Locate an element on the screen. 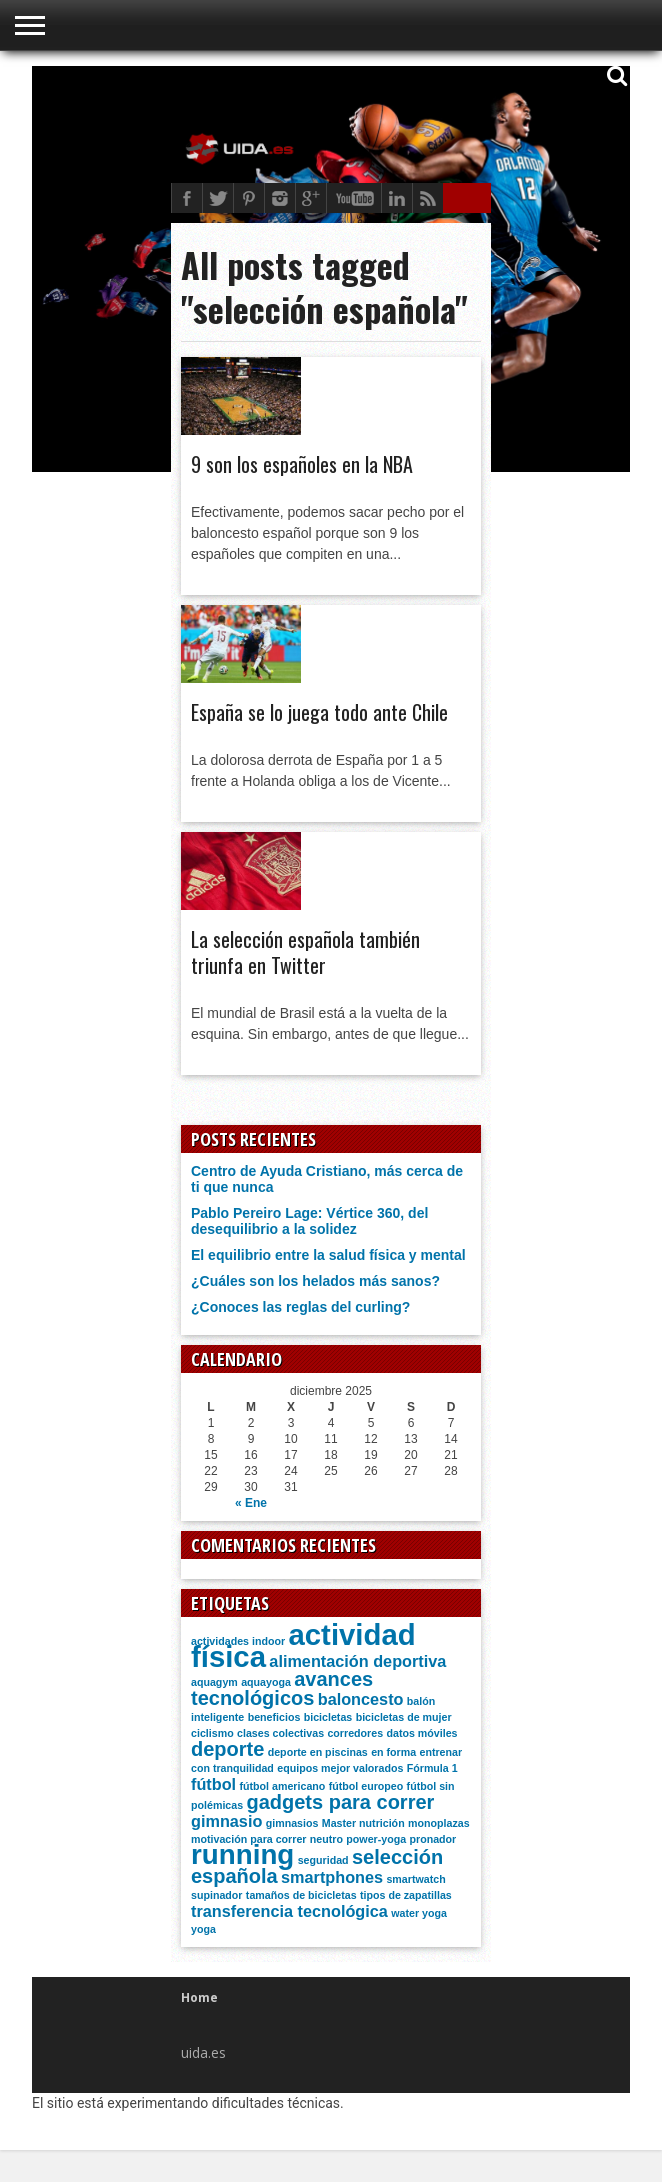 This screenshot has width=662, height=2182. neutro [neutro (1 elemento)] is located at coordinates (326, 1839).